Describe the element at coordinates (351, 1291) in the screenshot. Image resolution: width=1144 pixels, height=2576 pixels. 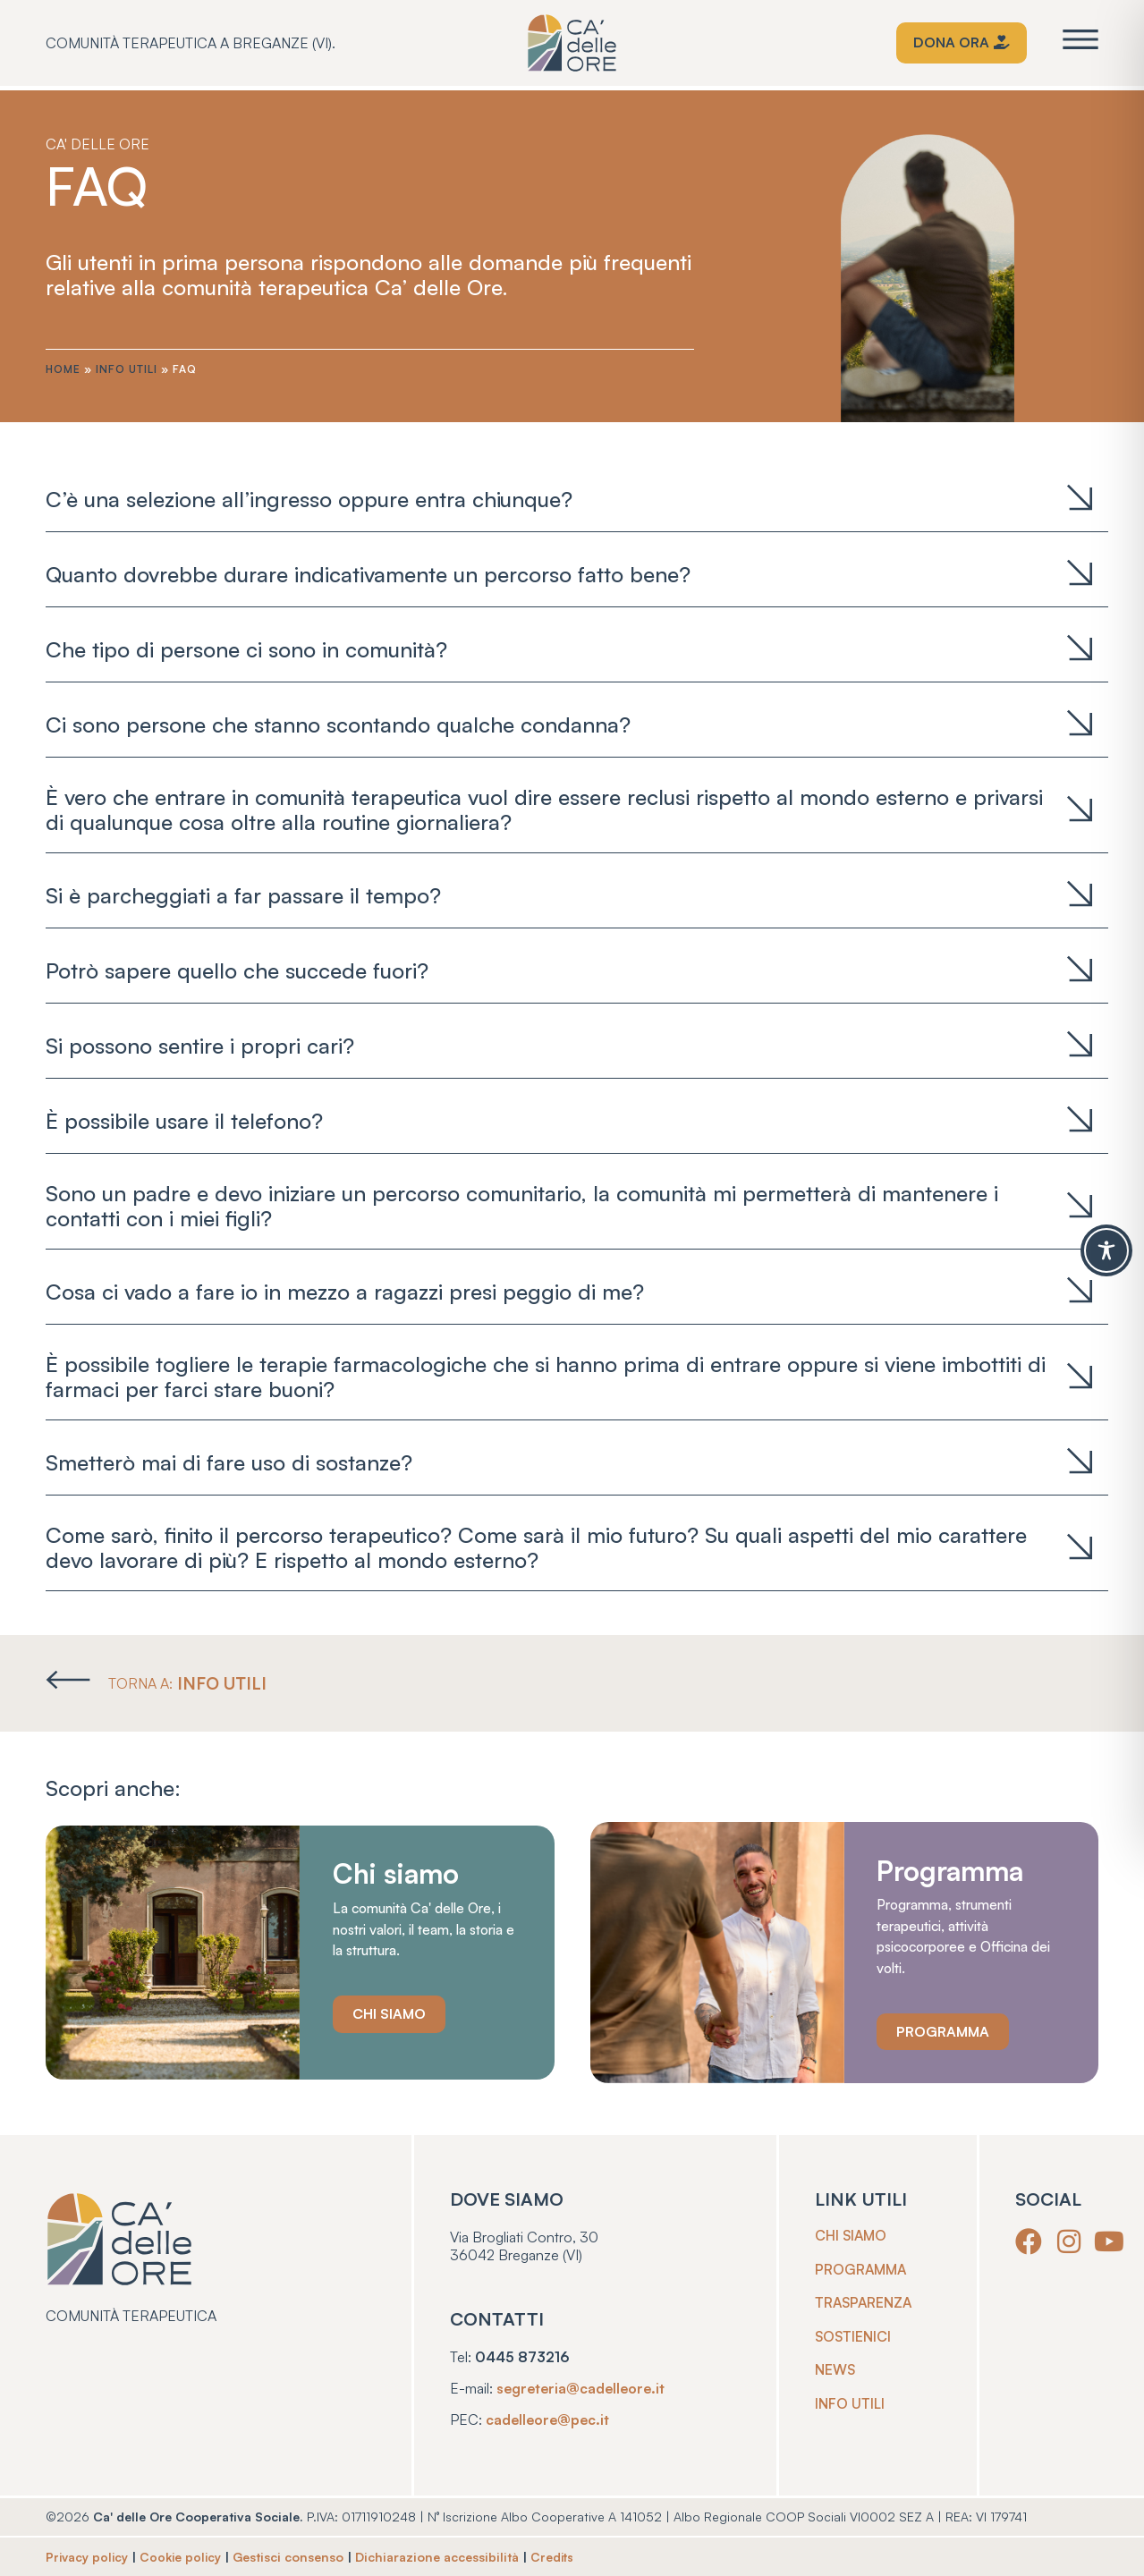
I see `Cosa ci vado a fare io in mezzo a ragazzi presi peggio di me?` at that location.